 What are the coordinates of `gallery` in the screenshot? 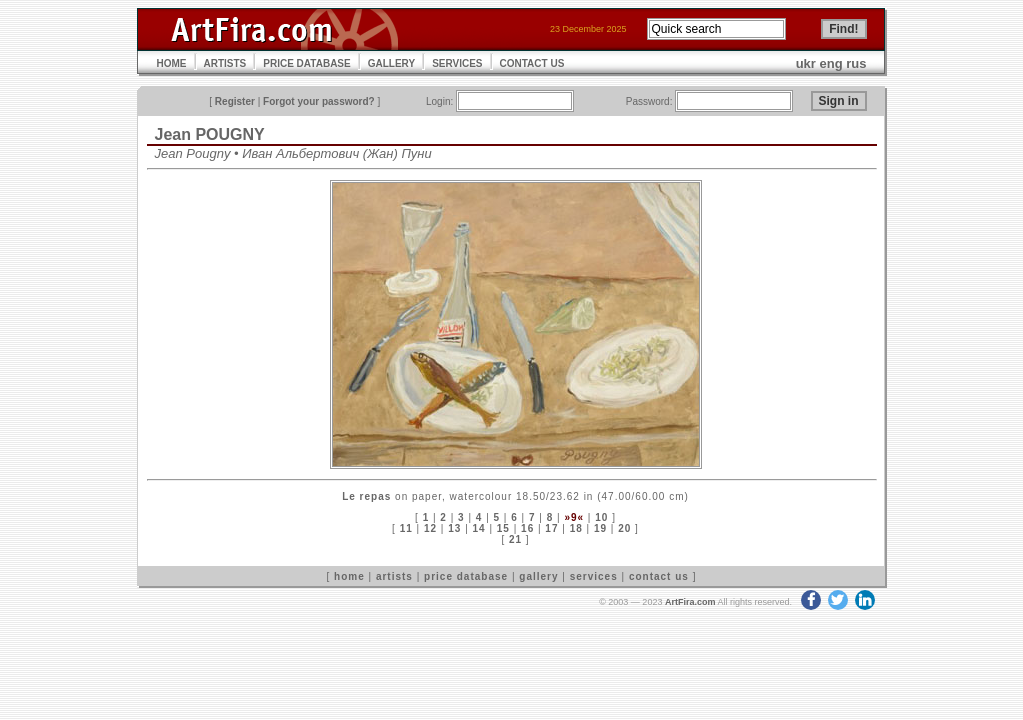 It's located at (538, 576).